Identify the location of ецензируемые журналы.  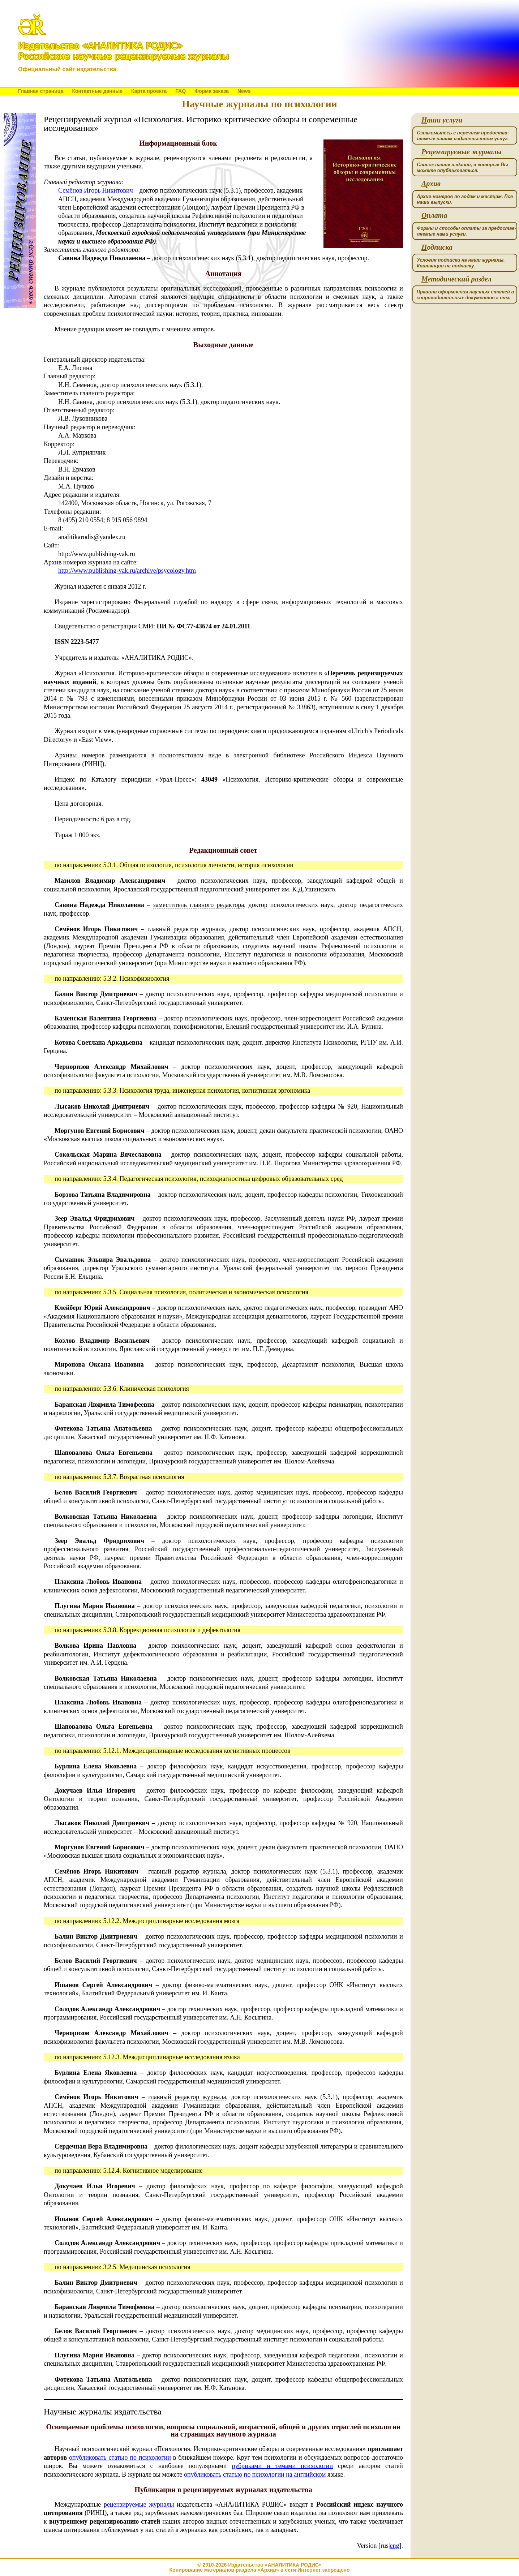
(461, 152).